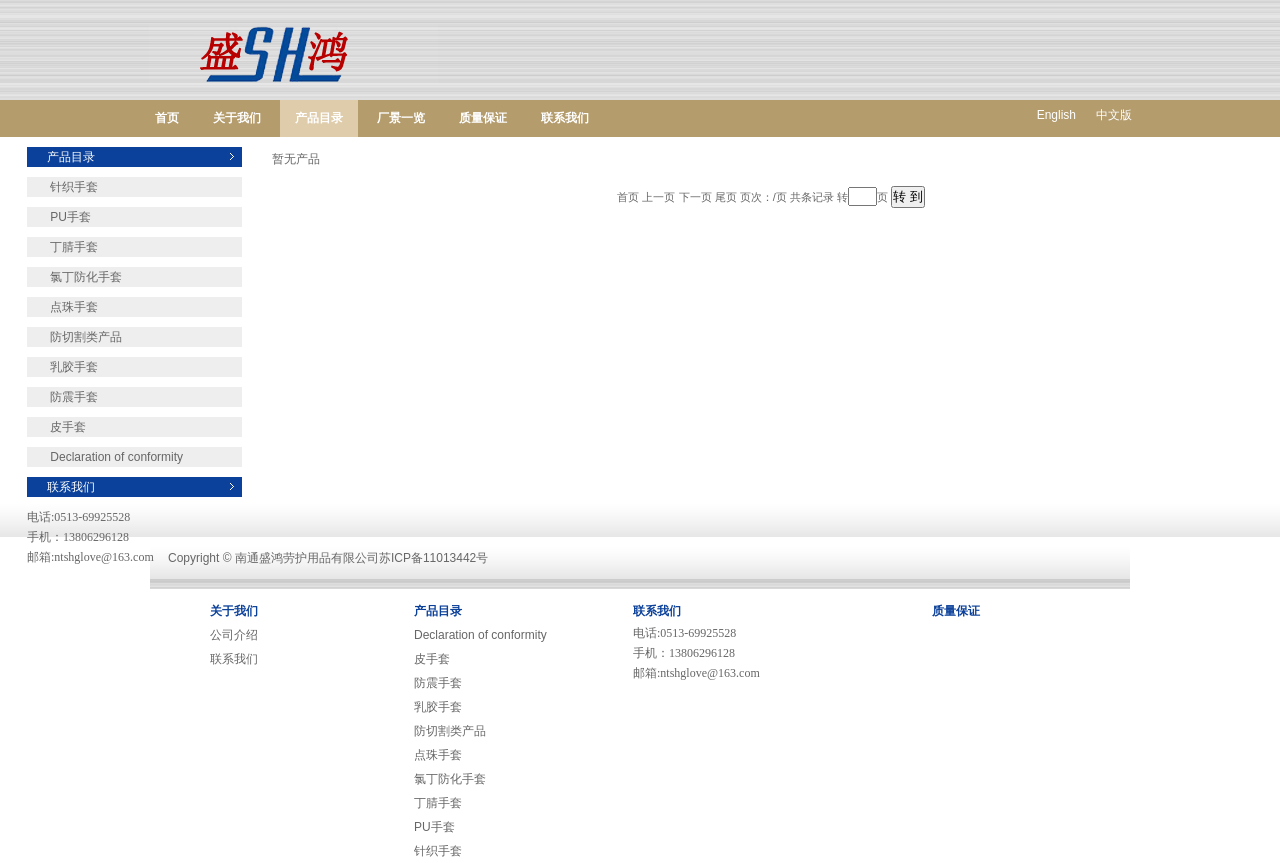  What do you see at coordinates (56, 427) in the screenshot?
I see `皮手套` at bounding box center [56, 427].